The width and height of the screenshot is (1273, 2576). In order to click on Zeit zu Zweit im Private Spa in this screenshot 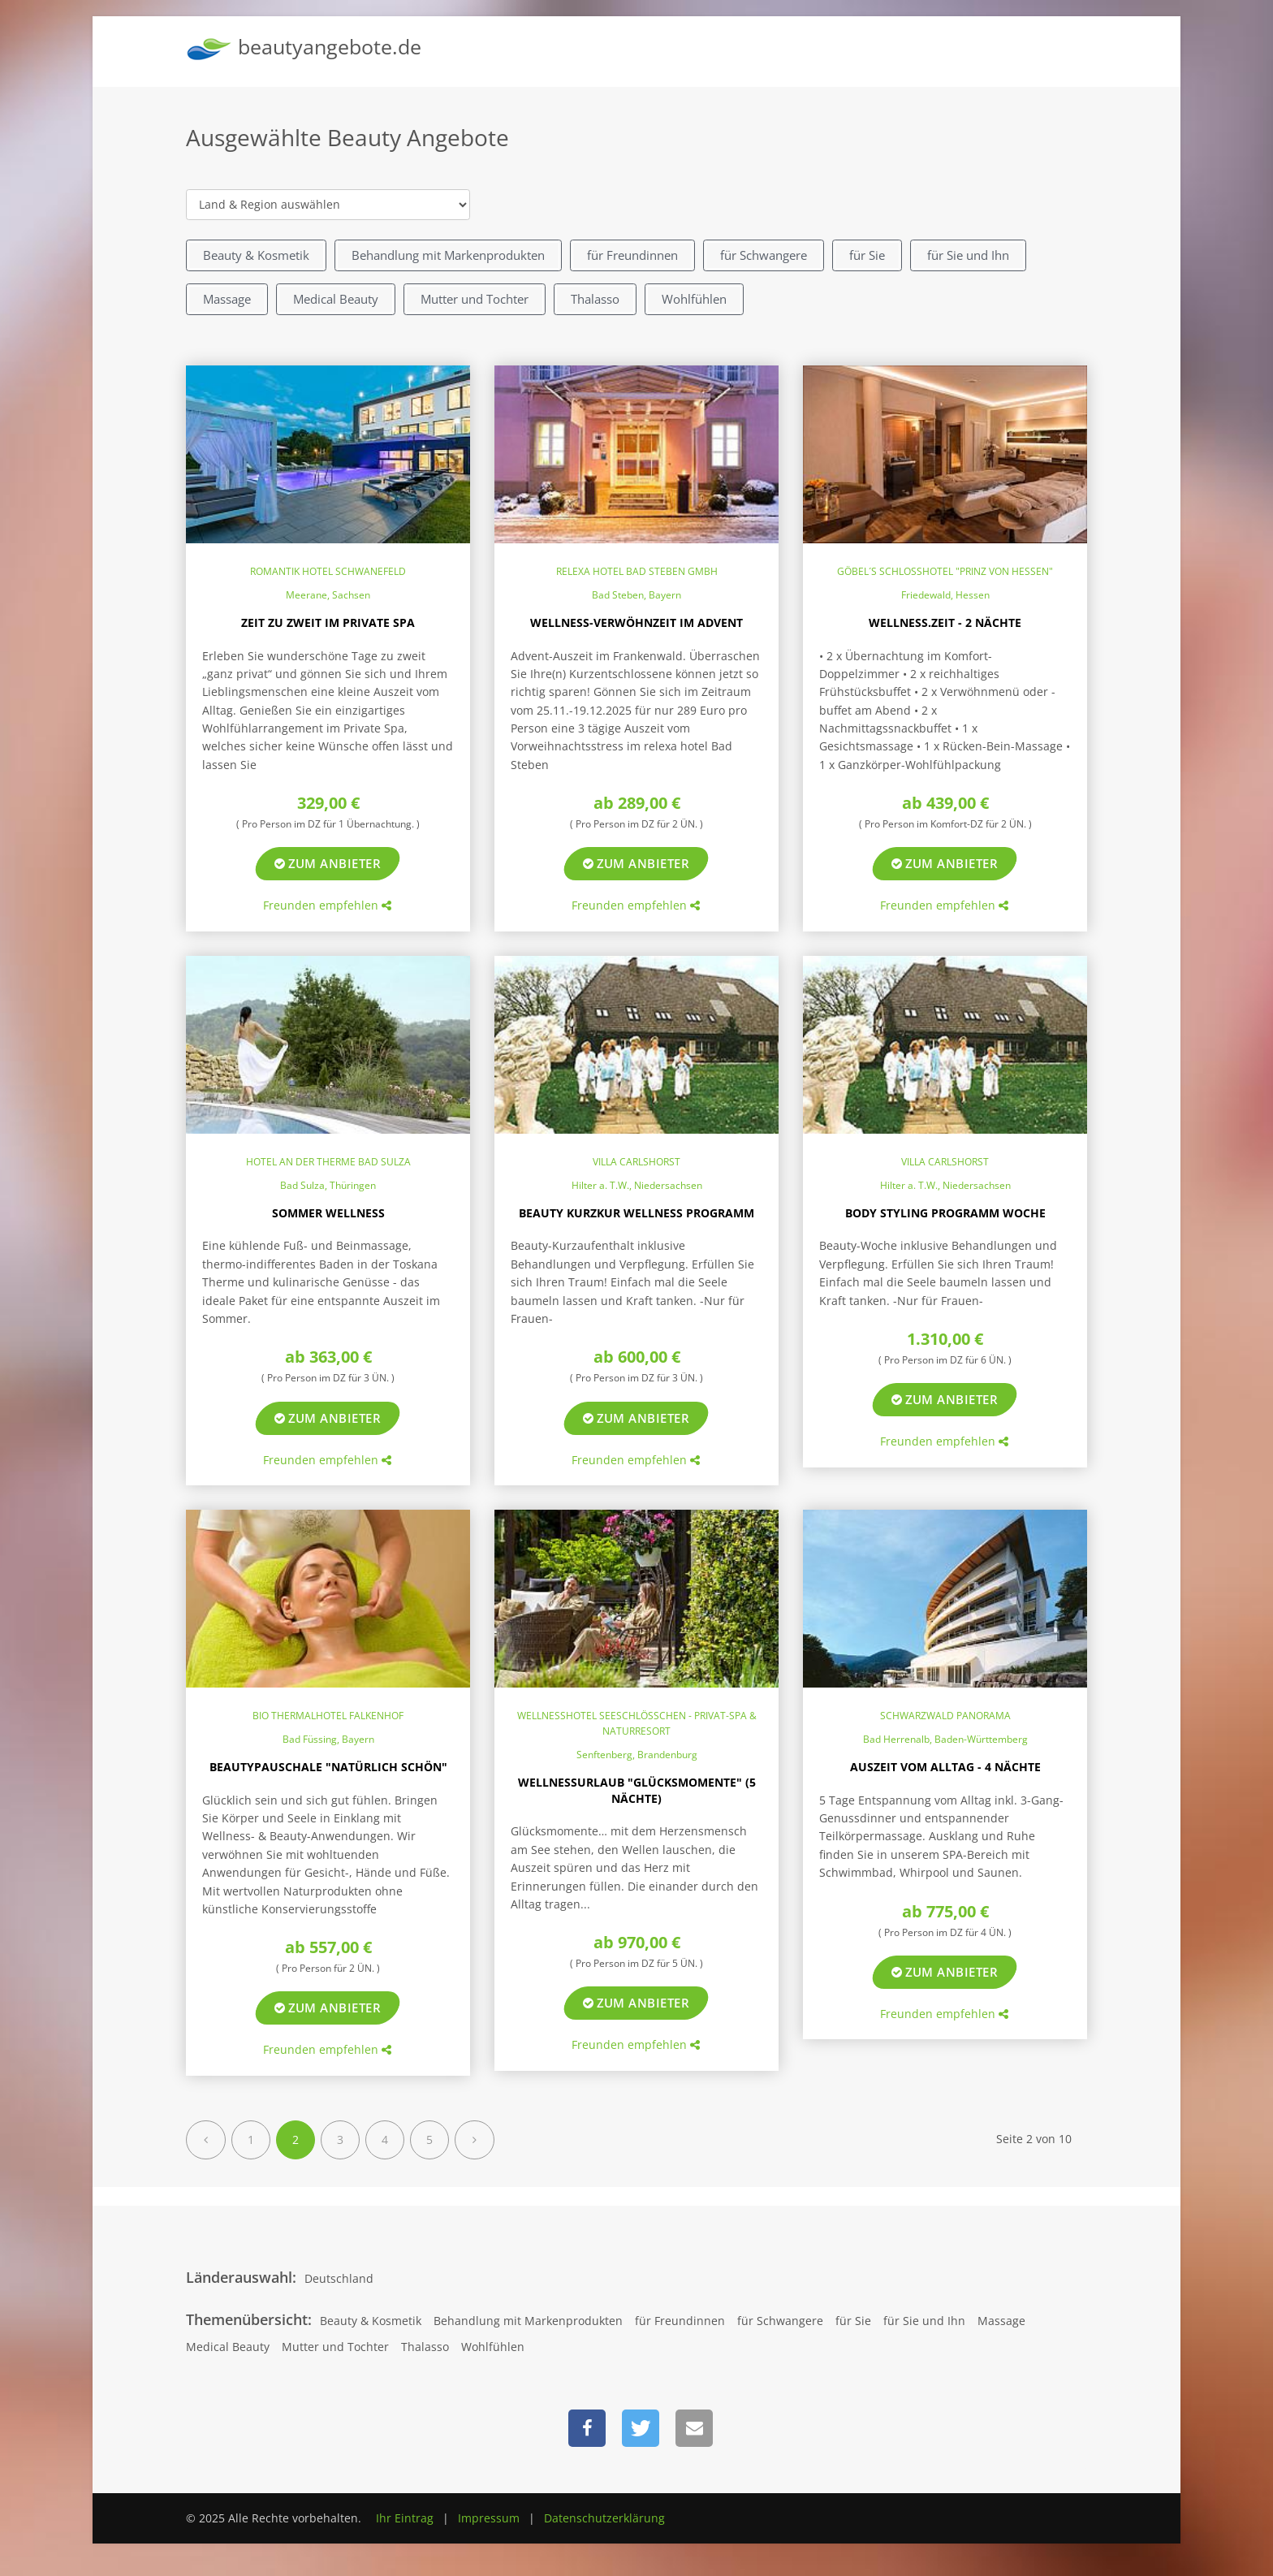, I will do `click(328, 622)`.